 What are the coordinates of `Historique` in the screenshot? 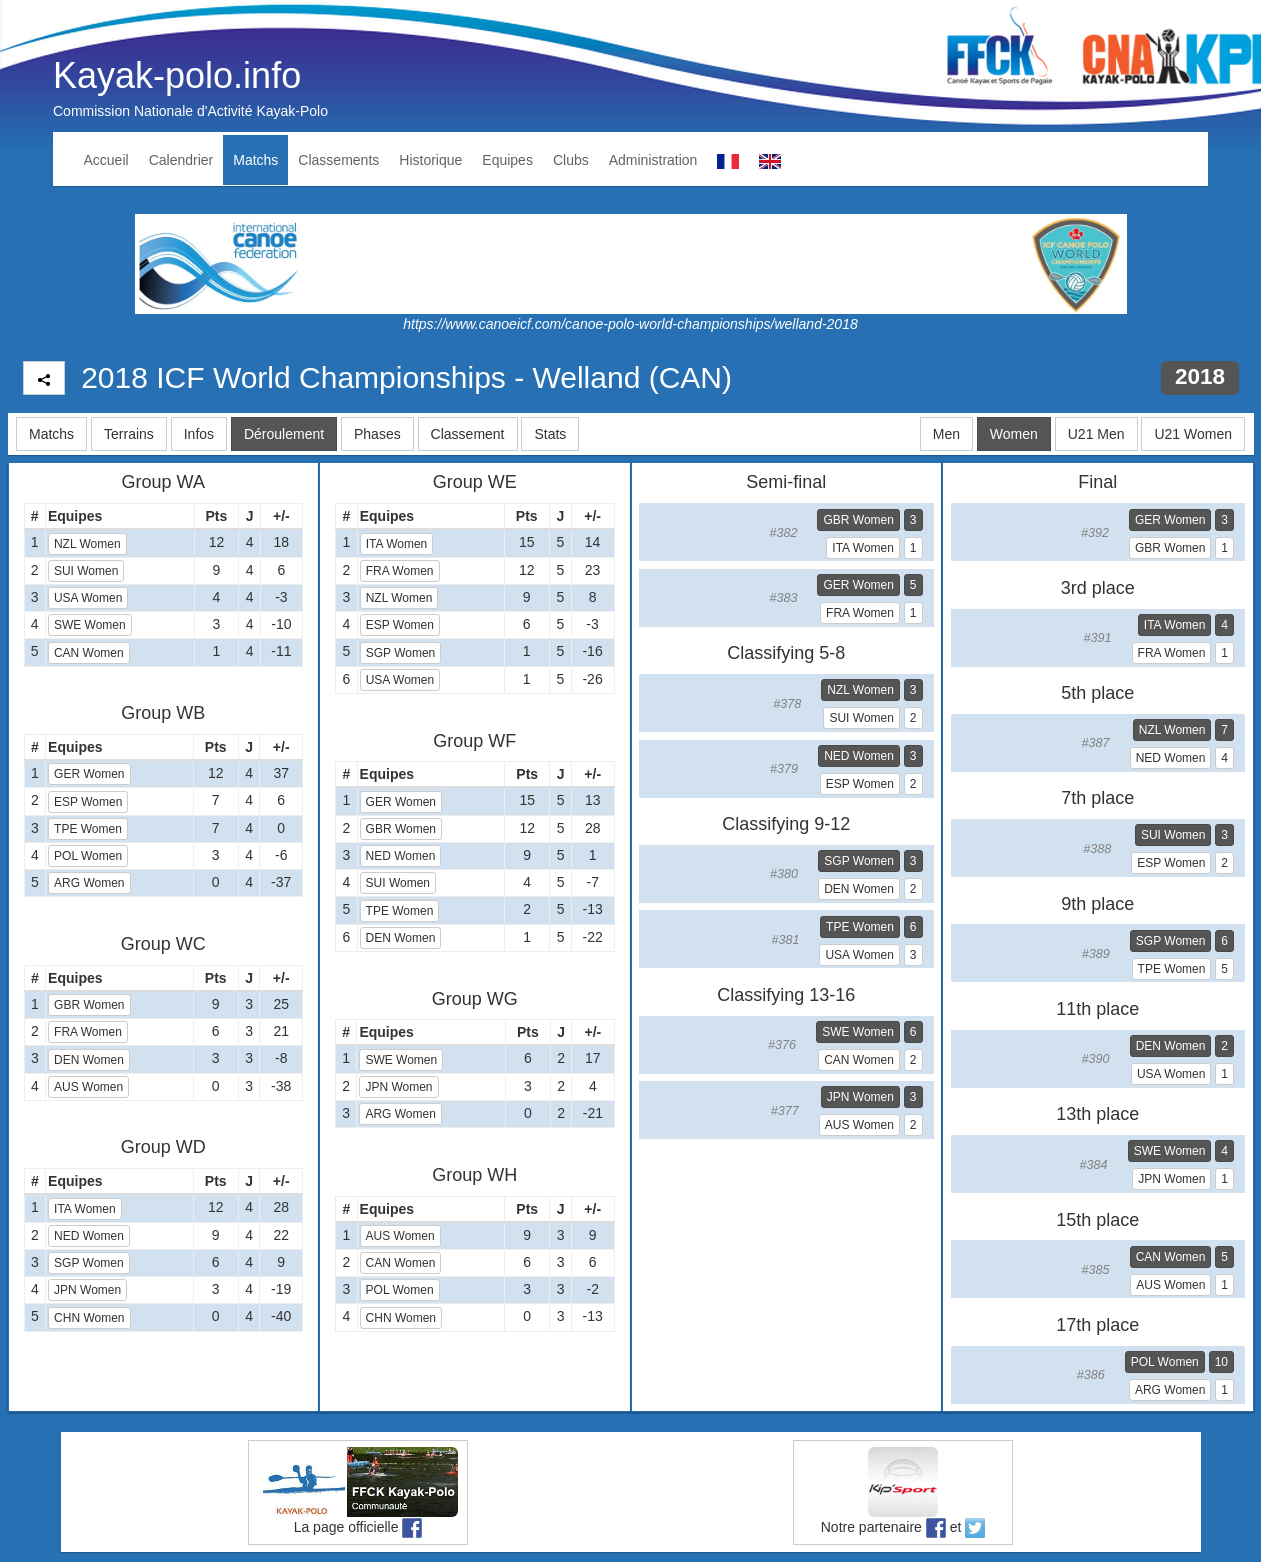 It's located at (430, 160).